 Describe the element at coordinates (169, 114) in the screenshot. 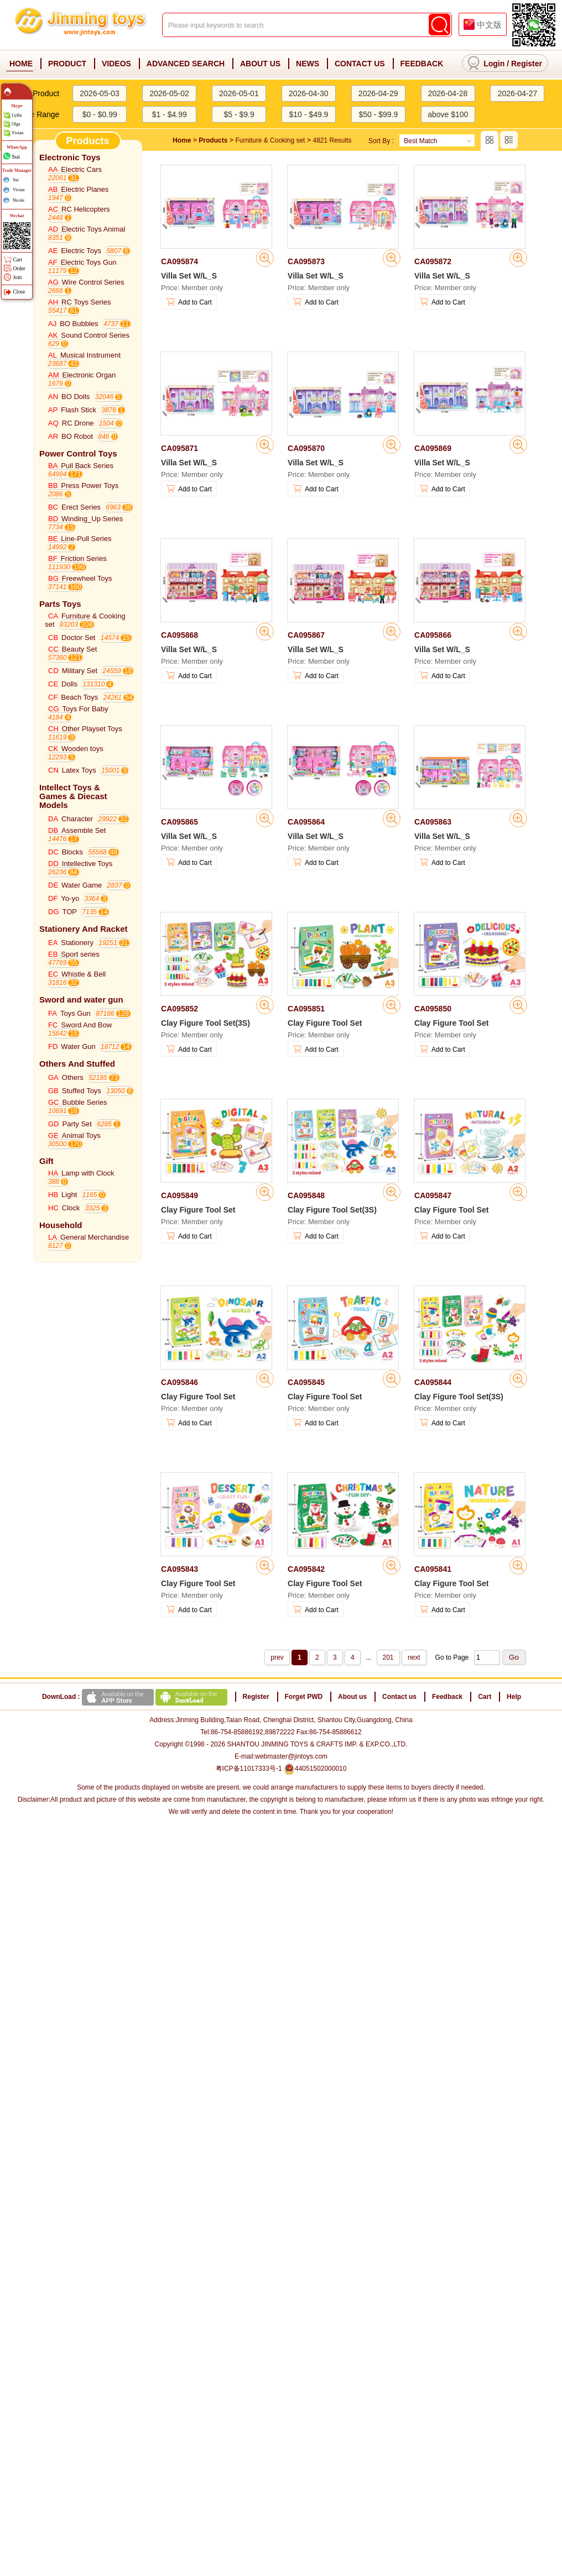

I see `$1 - $4.99` at that location.